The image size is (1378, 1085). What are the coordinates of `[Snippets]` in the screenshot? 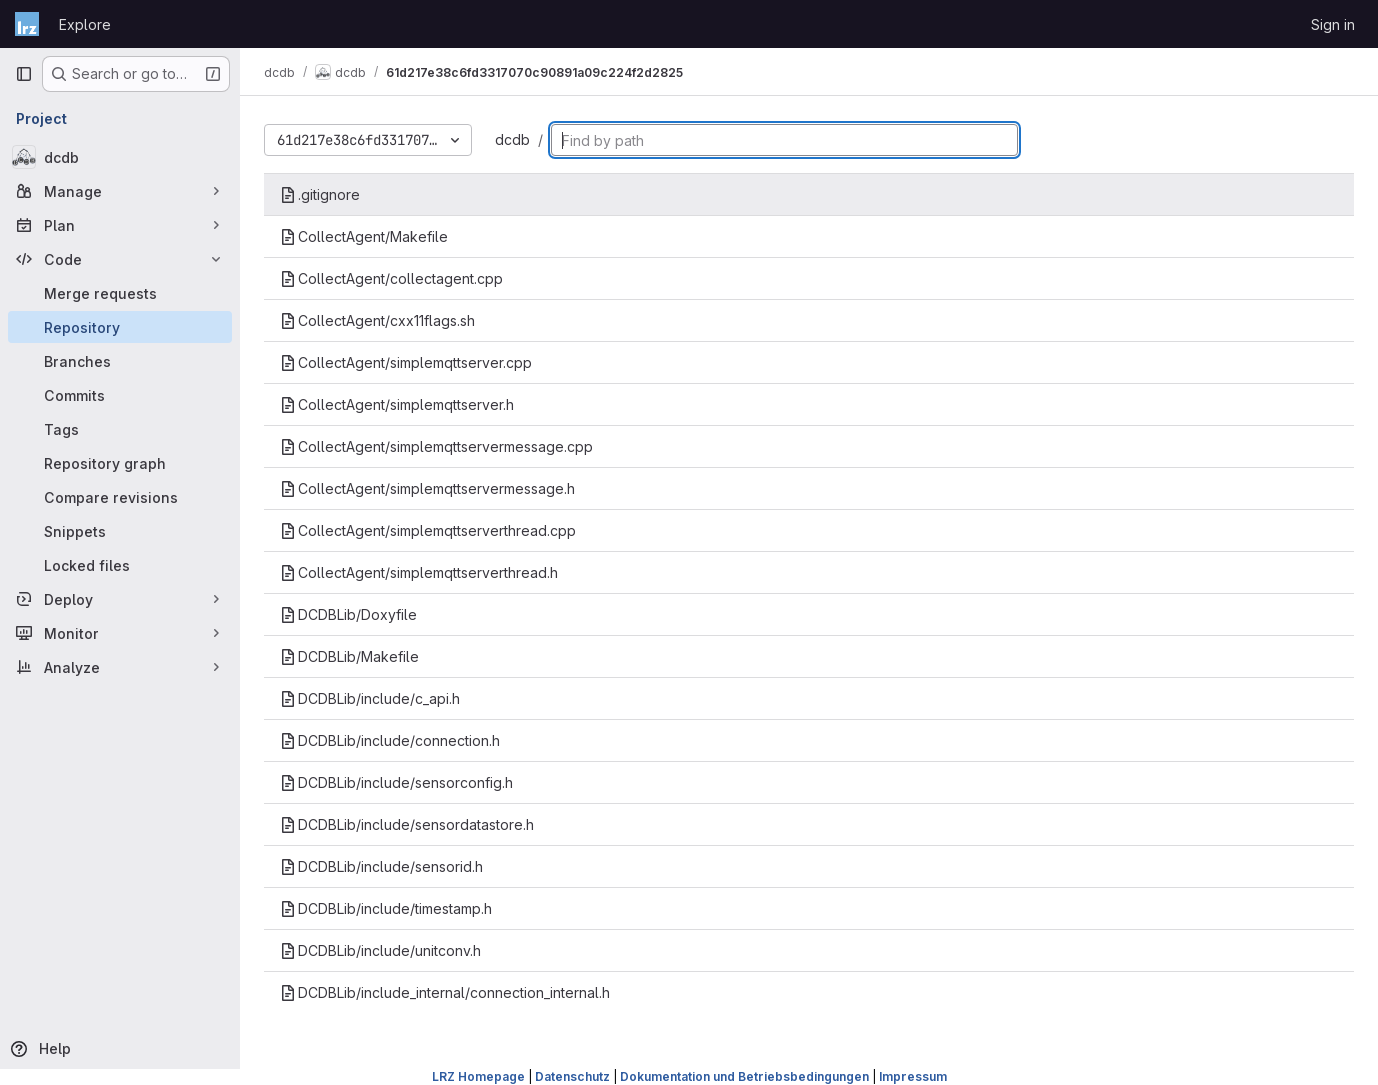 It's located at (120, 531).